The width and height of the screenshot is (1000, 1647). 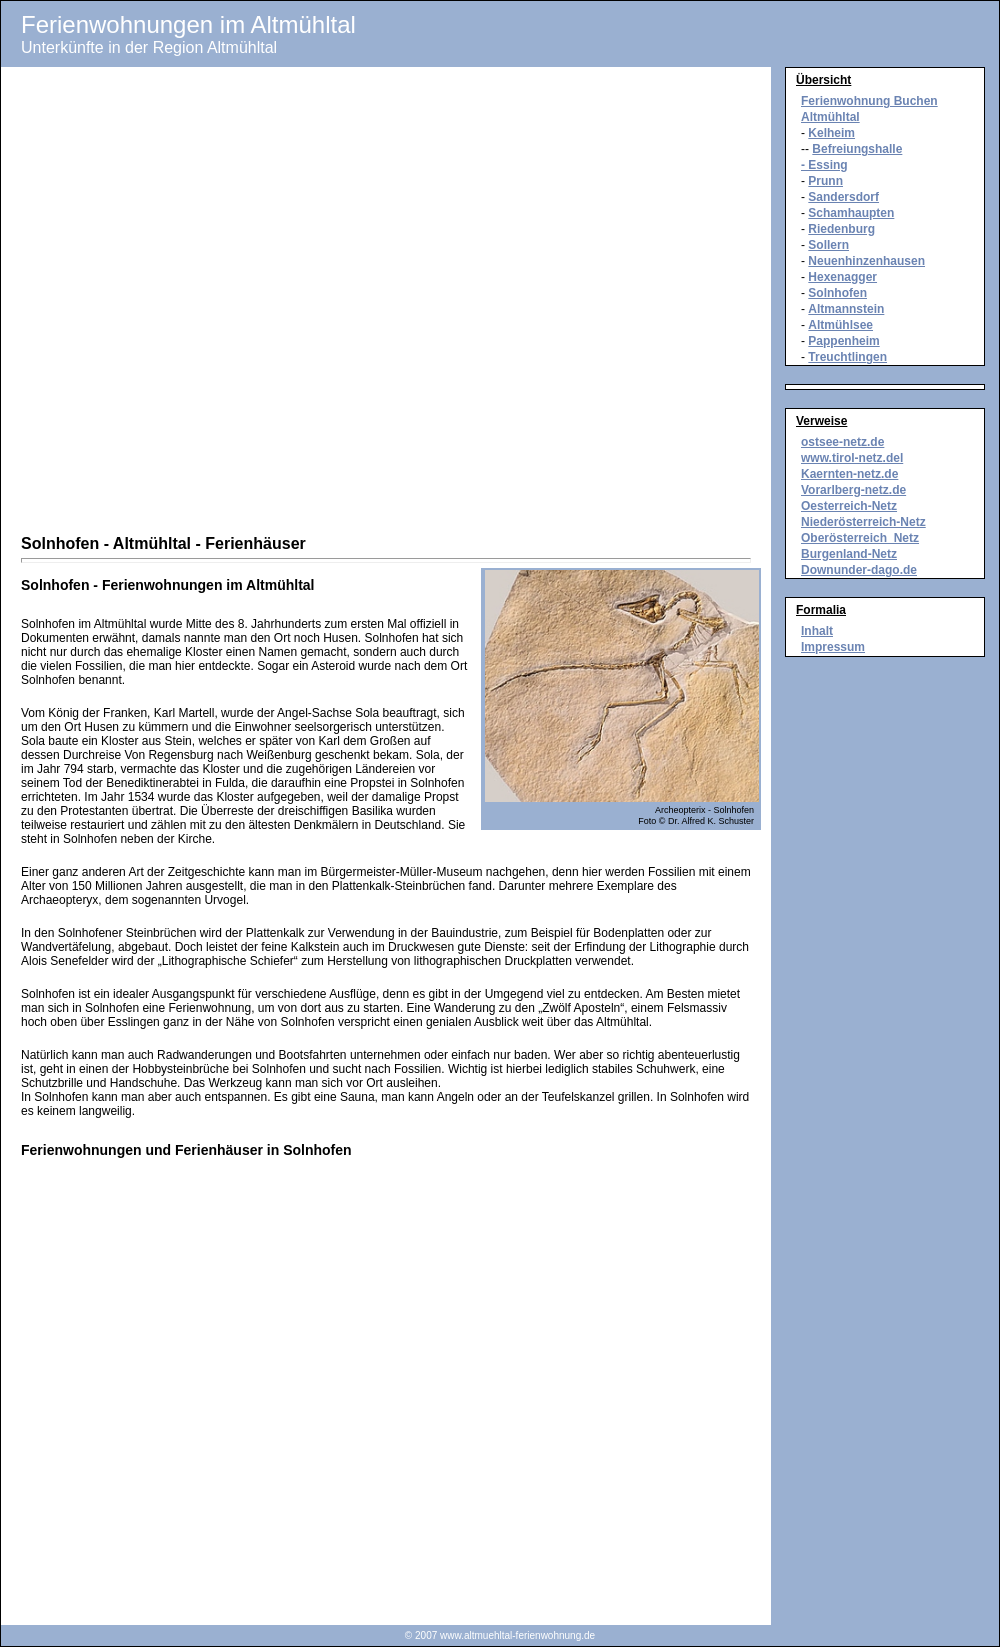 What do you see at coordinates (863, 522) in the screenshot?
I see `Niederösterreich-Netz` at bounding box center [863, 522].